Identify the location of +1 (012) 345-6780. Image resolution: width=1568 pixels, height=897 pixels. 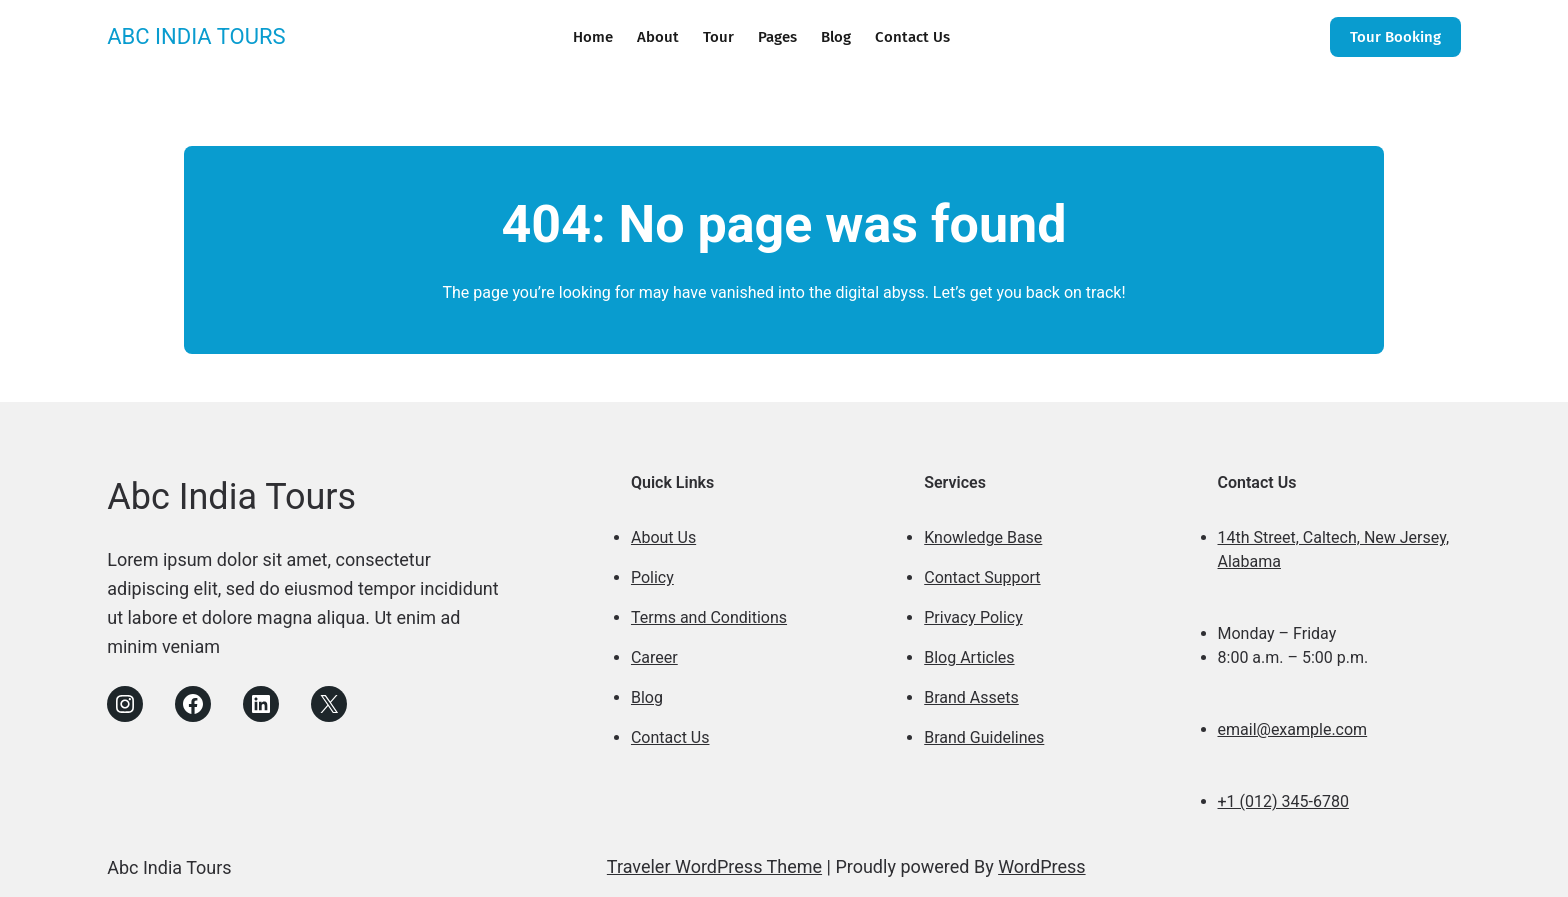
(1283, 801).